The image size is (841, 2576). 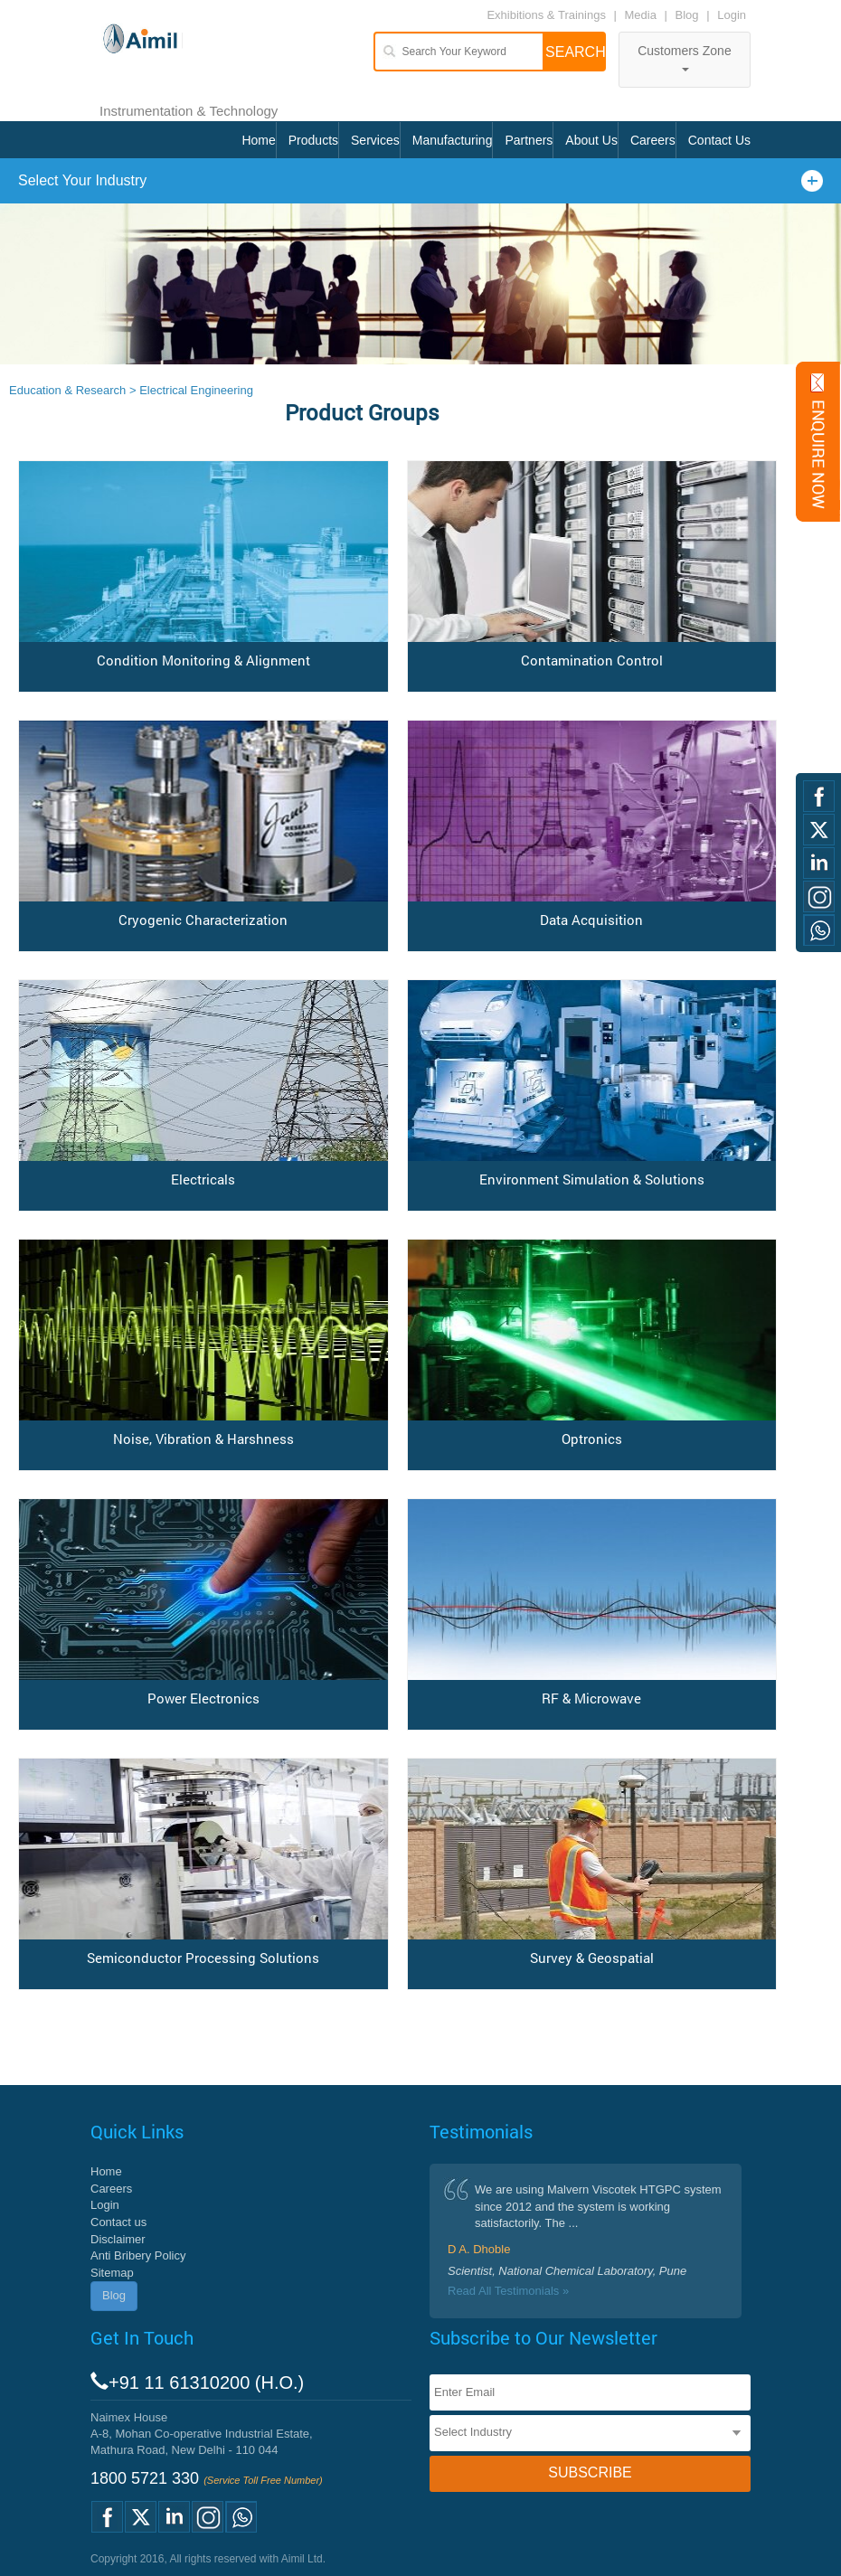 What do you see at coordinates (731, 15) in the screenshot?
I see `Login` at bounding box center [731, 15].